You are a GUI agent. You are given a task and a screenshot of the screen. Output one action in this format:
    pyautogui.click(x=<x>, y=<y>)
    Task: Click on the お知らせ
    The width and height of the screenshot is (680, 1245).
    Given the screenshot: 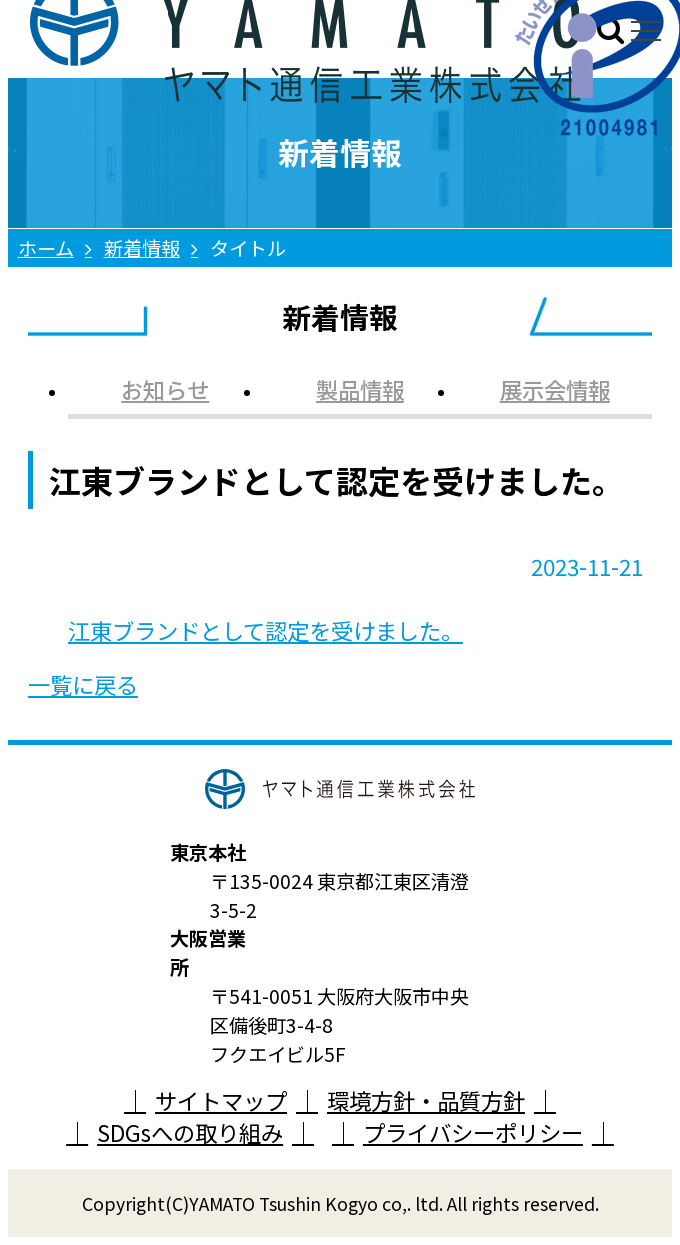 What is the action you would take?
    pyautogui.click(x=165, y=389)
    